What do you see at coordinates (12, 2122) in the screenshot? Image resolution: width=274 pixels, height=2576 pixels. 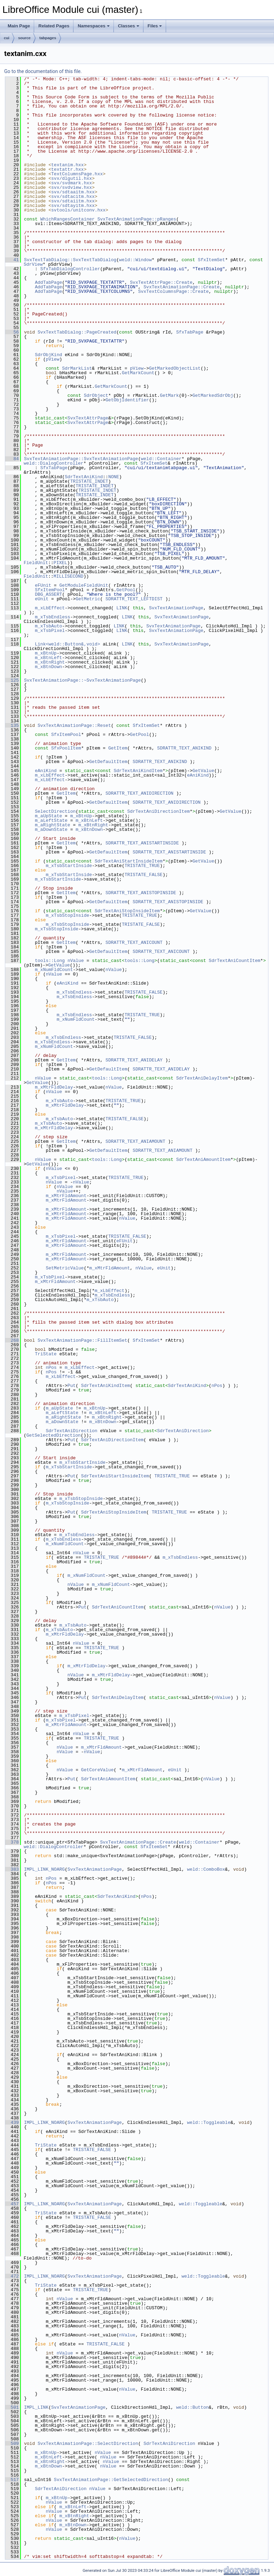 I see `439` at bounding box center [12, 2122].